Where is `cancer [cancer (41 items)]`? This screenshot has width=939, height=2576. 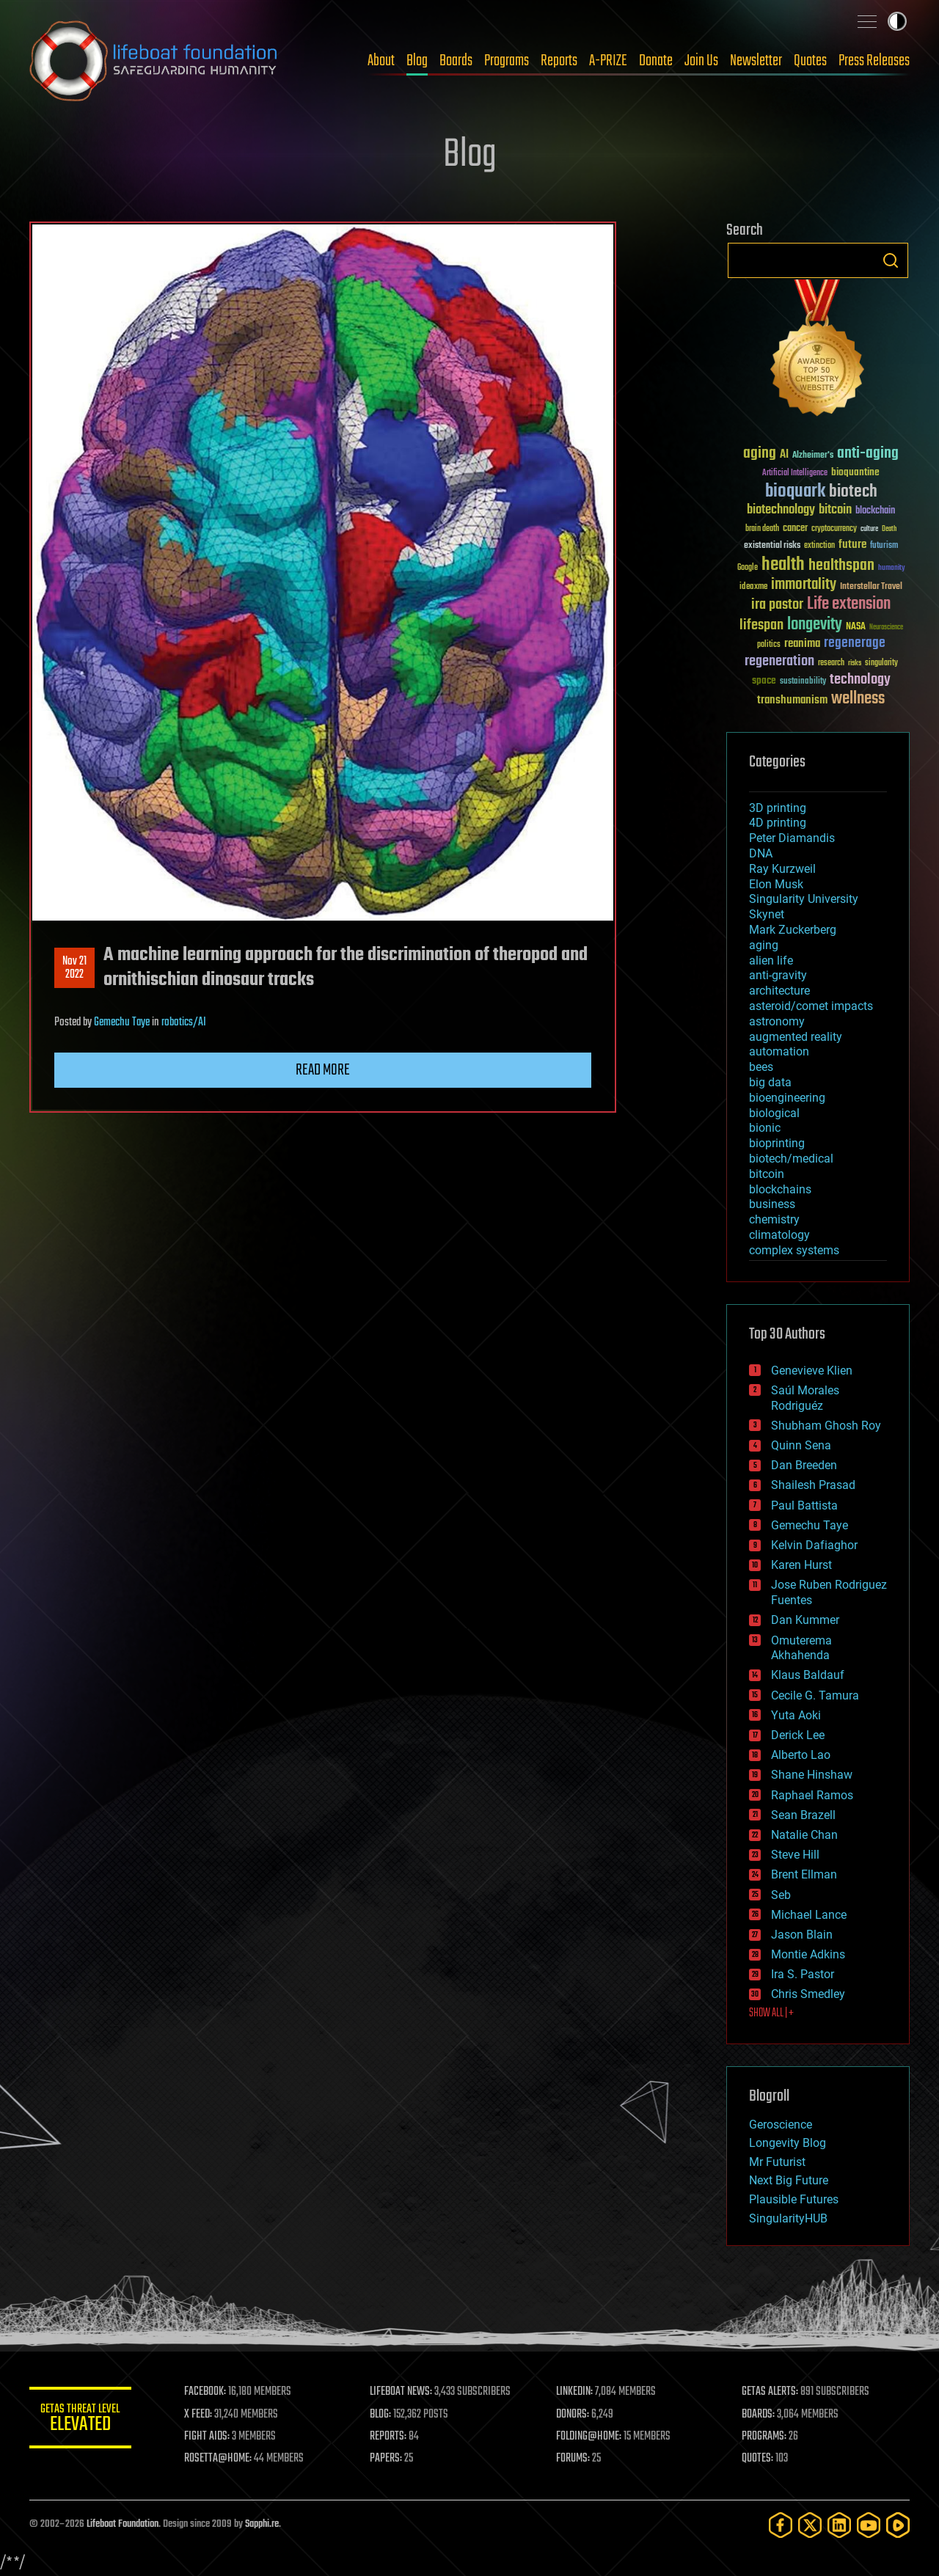
cancer [cancer (41 items)] is located at coordinates (795, 529).